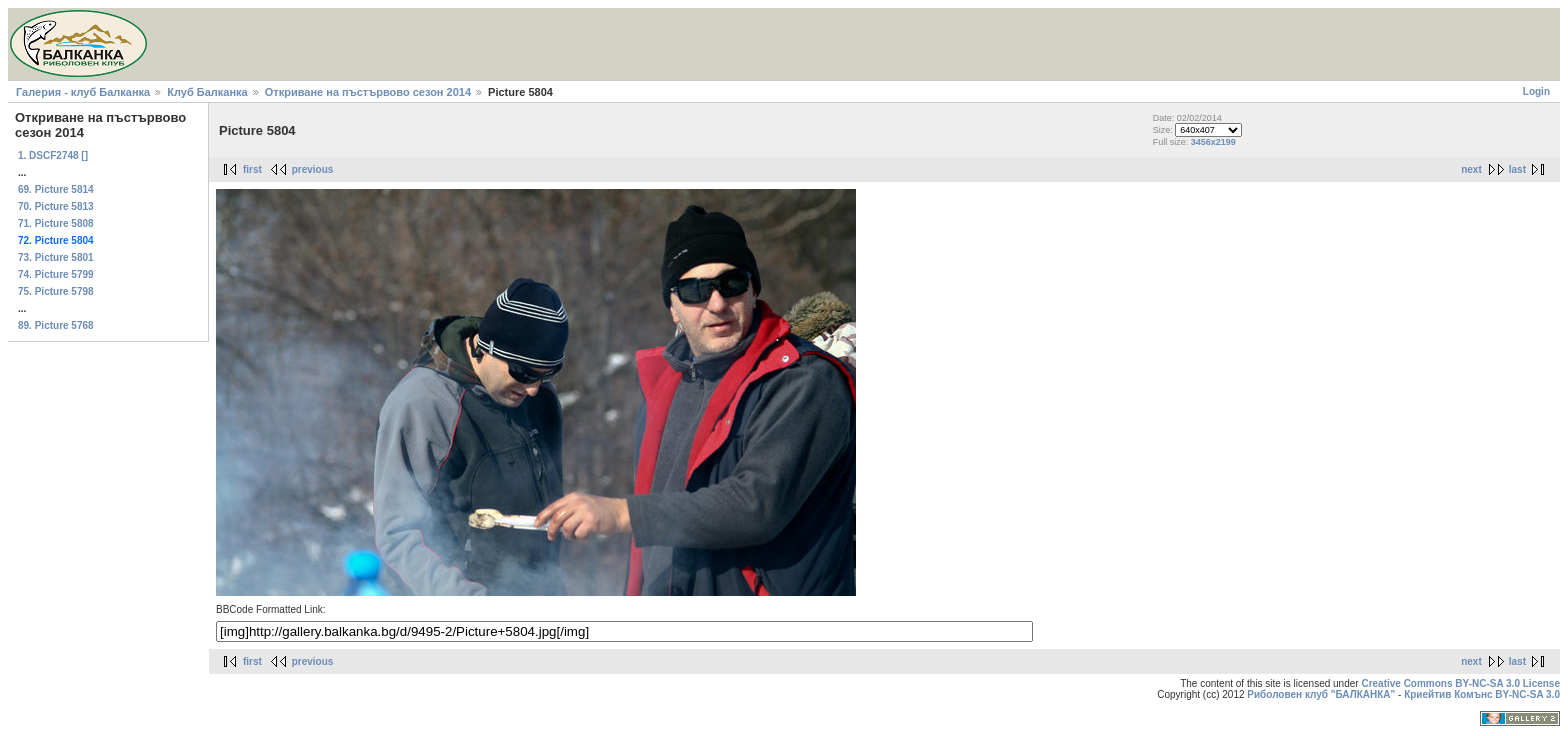 This screenshot has width=1568, height=736. I want to click on Клуб Балканка, so click(207, 92).